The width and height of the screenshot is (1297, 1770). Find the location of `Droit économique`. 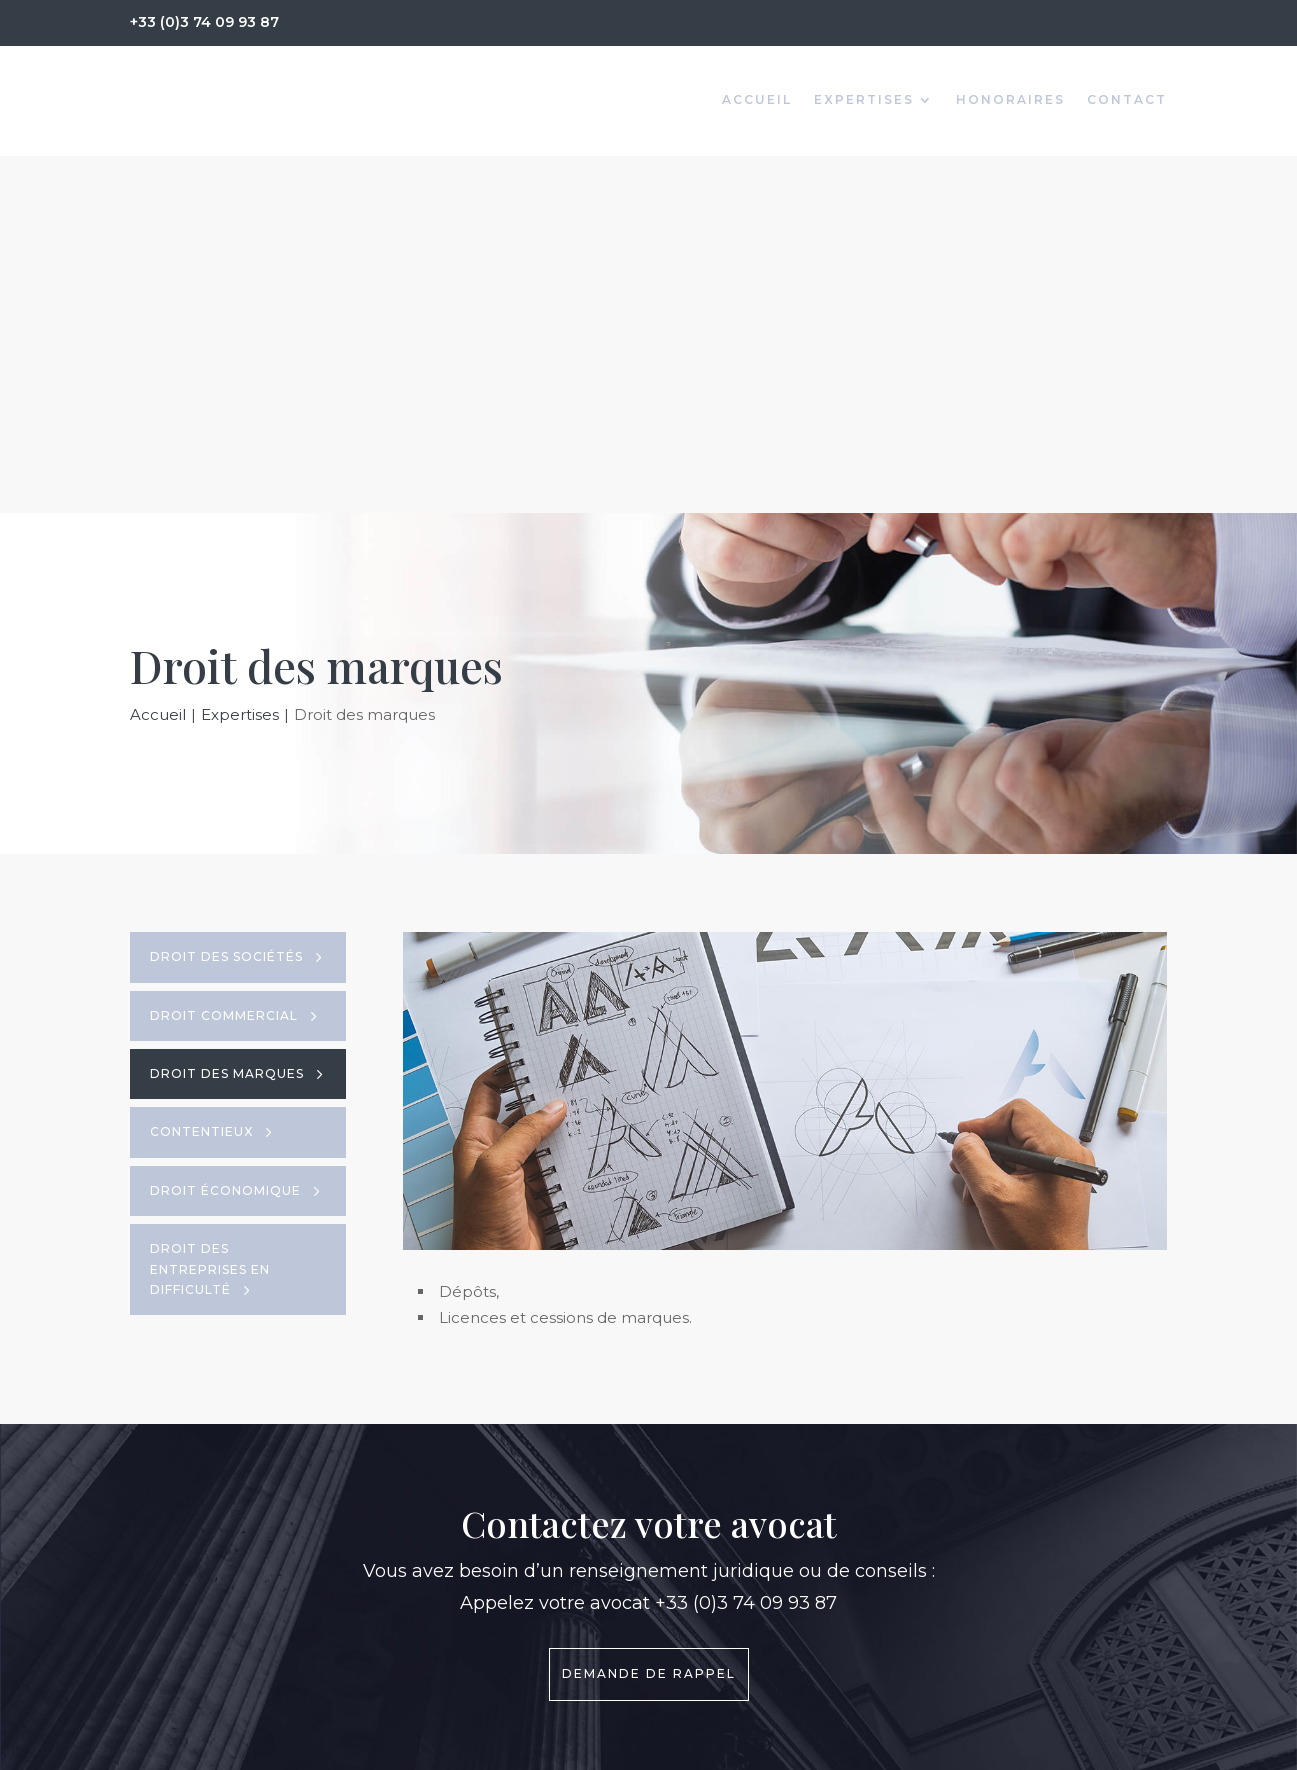

Droit économique is located at coordinates (225, 833).